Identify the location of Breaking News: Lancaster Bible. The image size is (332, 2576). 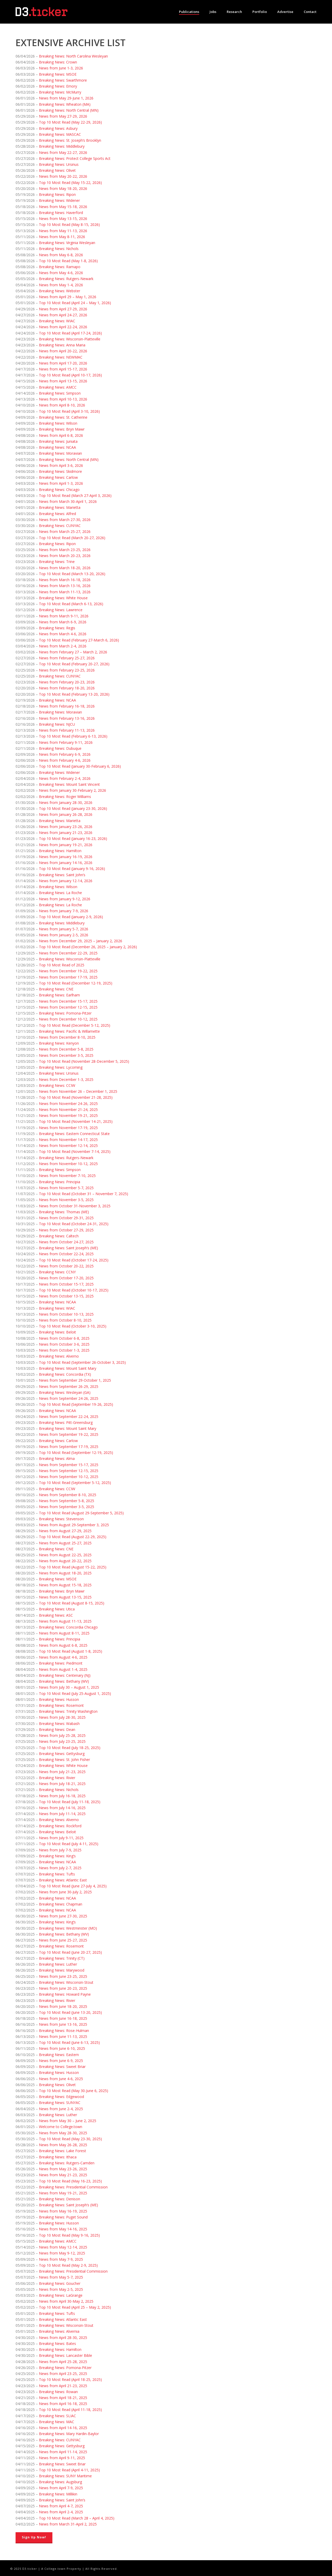
(65, 2355).